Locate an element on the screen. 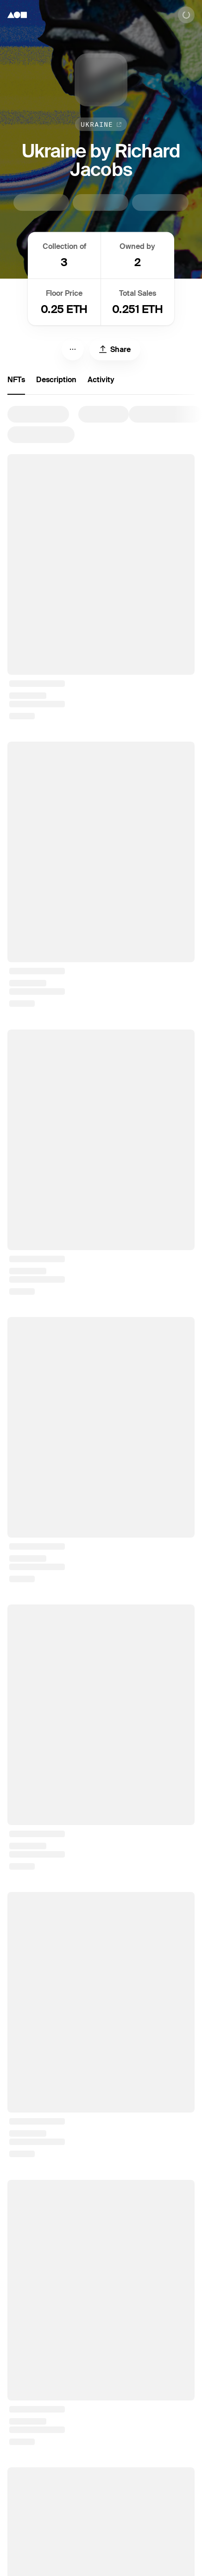  [Menu] is located at coordinates (73, 349).